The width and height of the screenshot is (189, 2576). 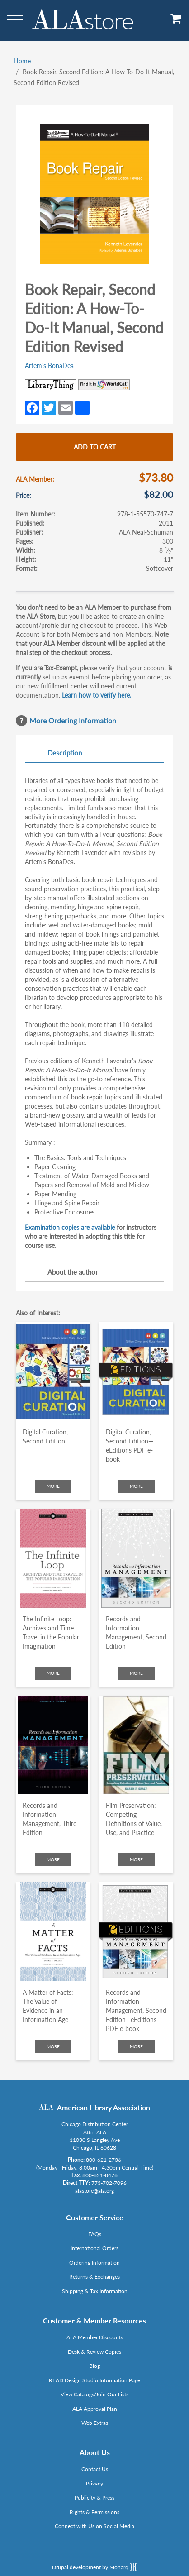 I want to click on Ordering Information, so click(x=94, y=2262).